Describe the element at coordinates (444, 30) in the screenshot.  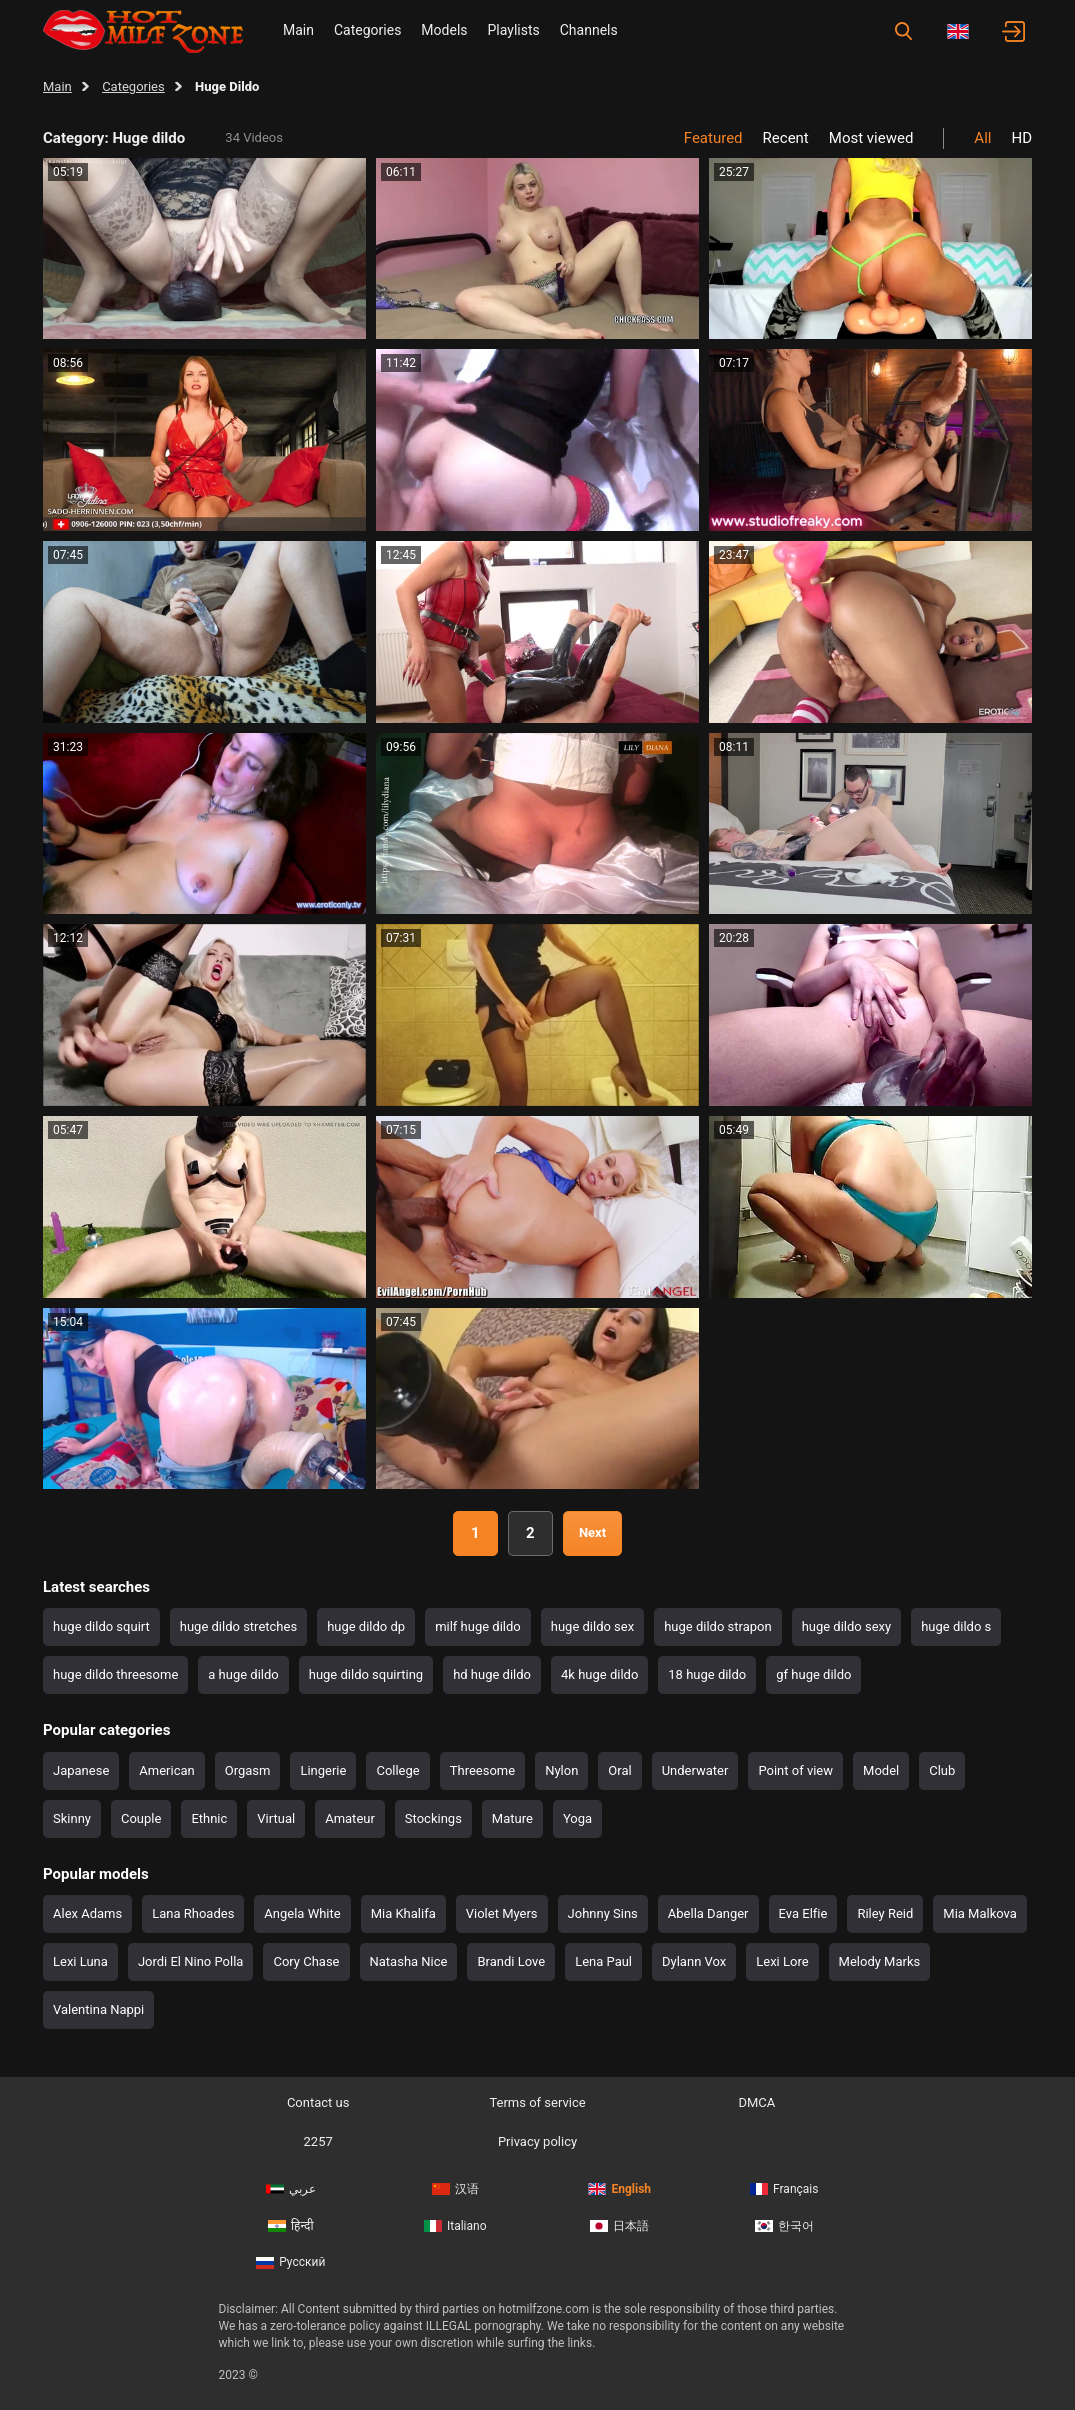
I see `Models` at that location.